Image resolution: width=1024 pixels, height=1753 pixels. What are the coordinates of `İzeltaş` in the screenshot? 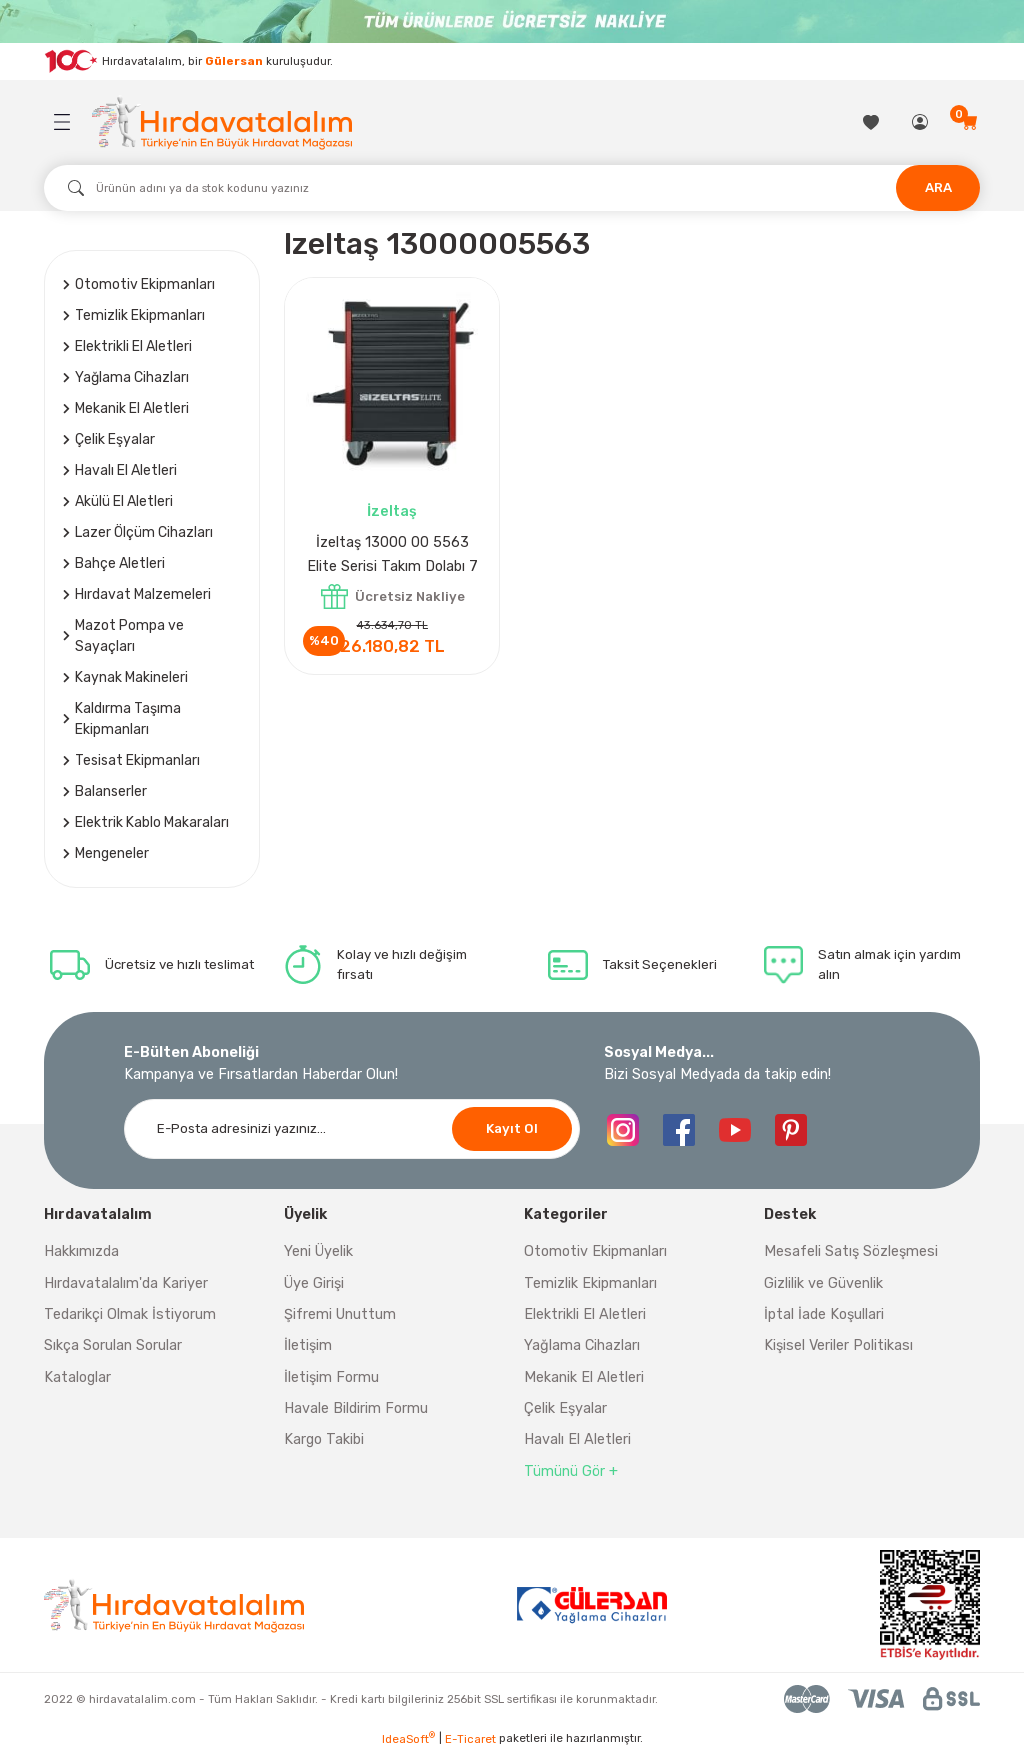 It's located at (392, 511).